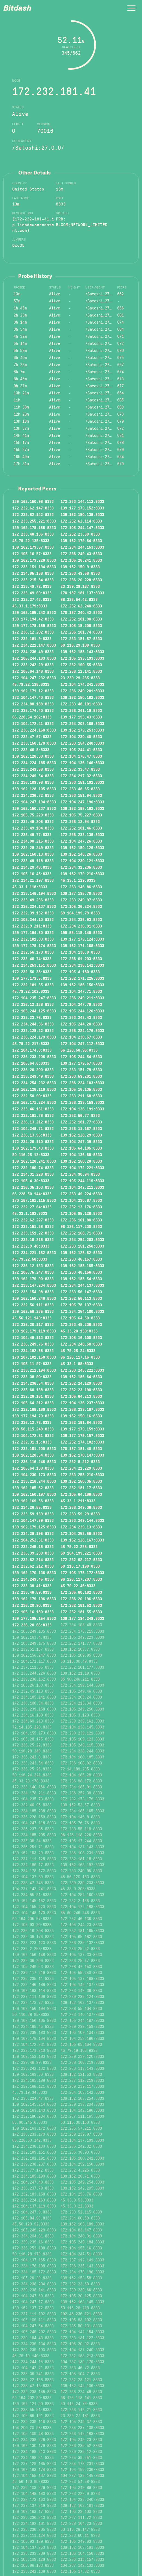 This screenshot has height=2576, width=142. Describe the element at coordinates (81, 1533) in the screenshot. I see `172.104.252.58:8333` at that location.